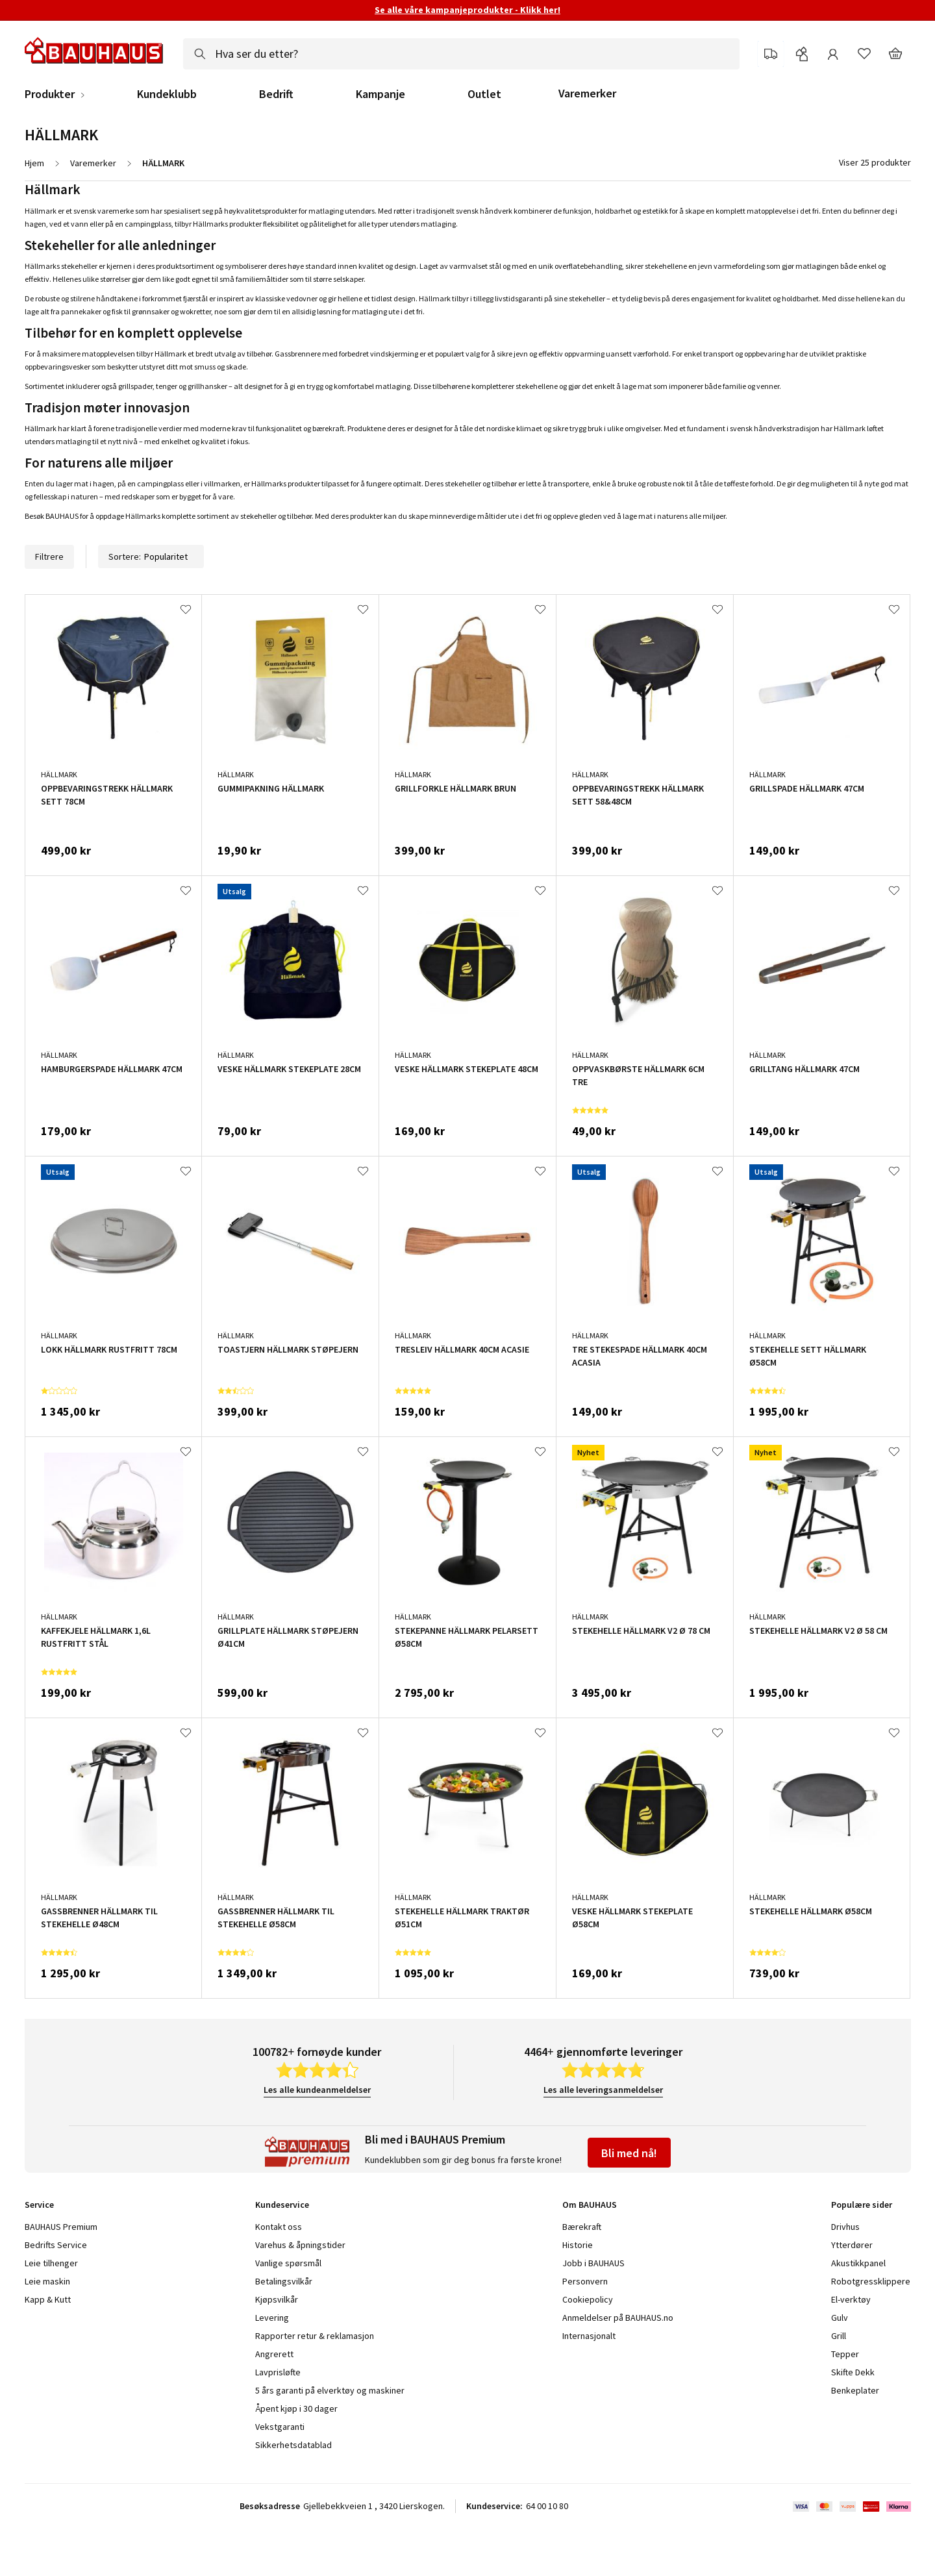 The height and width of the screenshot is (2576, 935). I want to click on Angrerett, so click(274, 2354).